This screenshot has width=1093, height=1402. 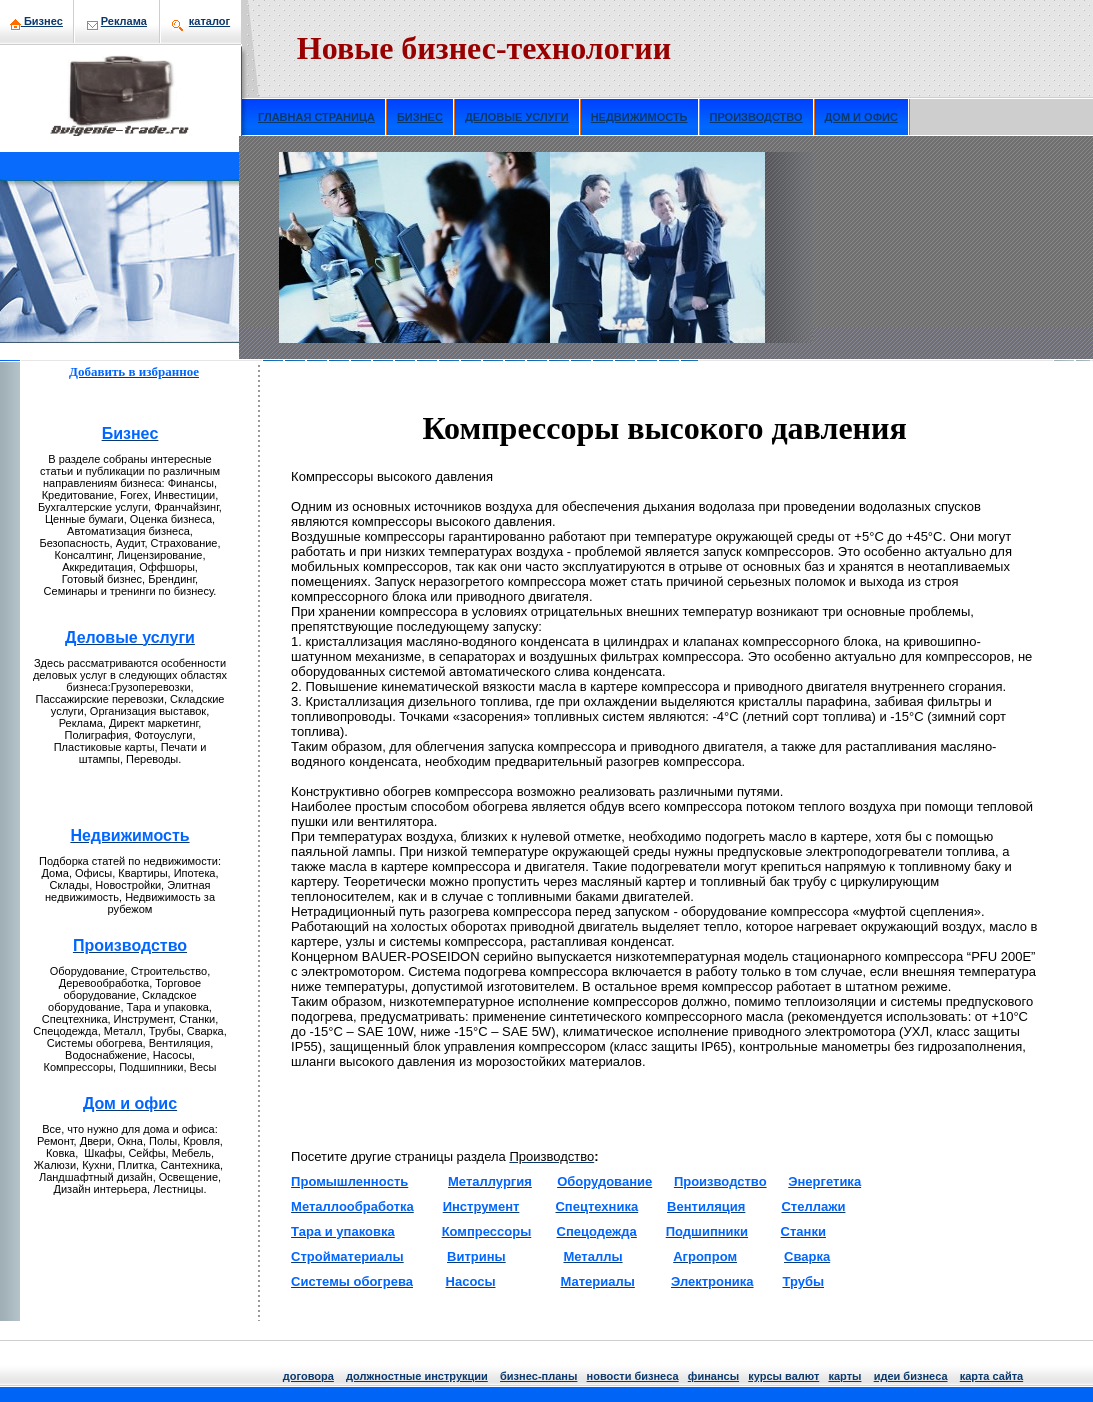 I want to click on кaталог, so click(x=209, y=21).